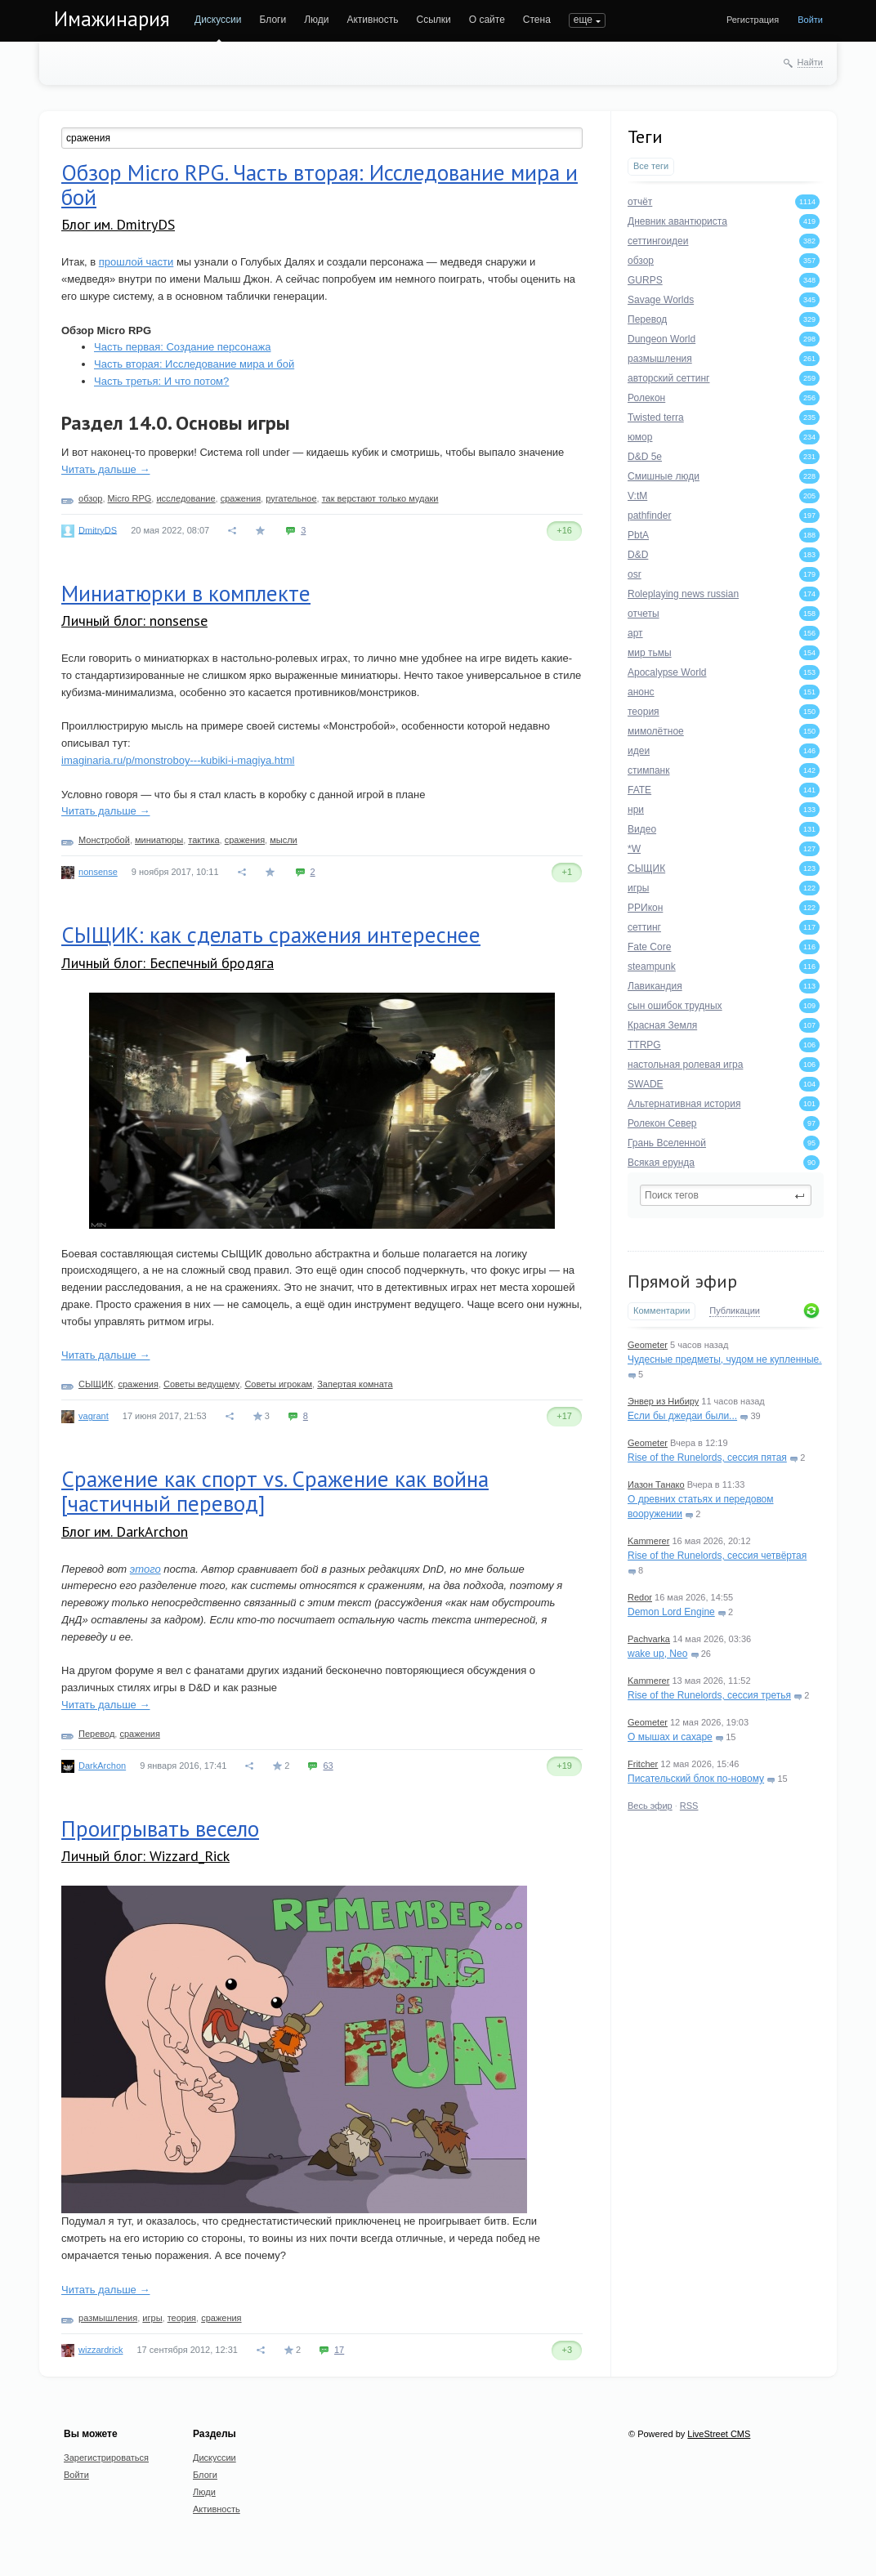  What do you see at coordinates (93, 1416) in the screenshot?
I see `vagrant` at bounding box center [93, 1416].